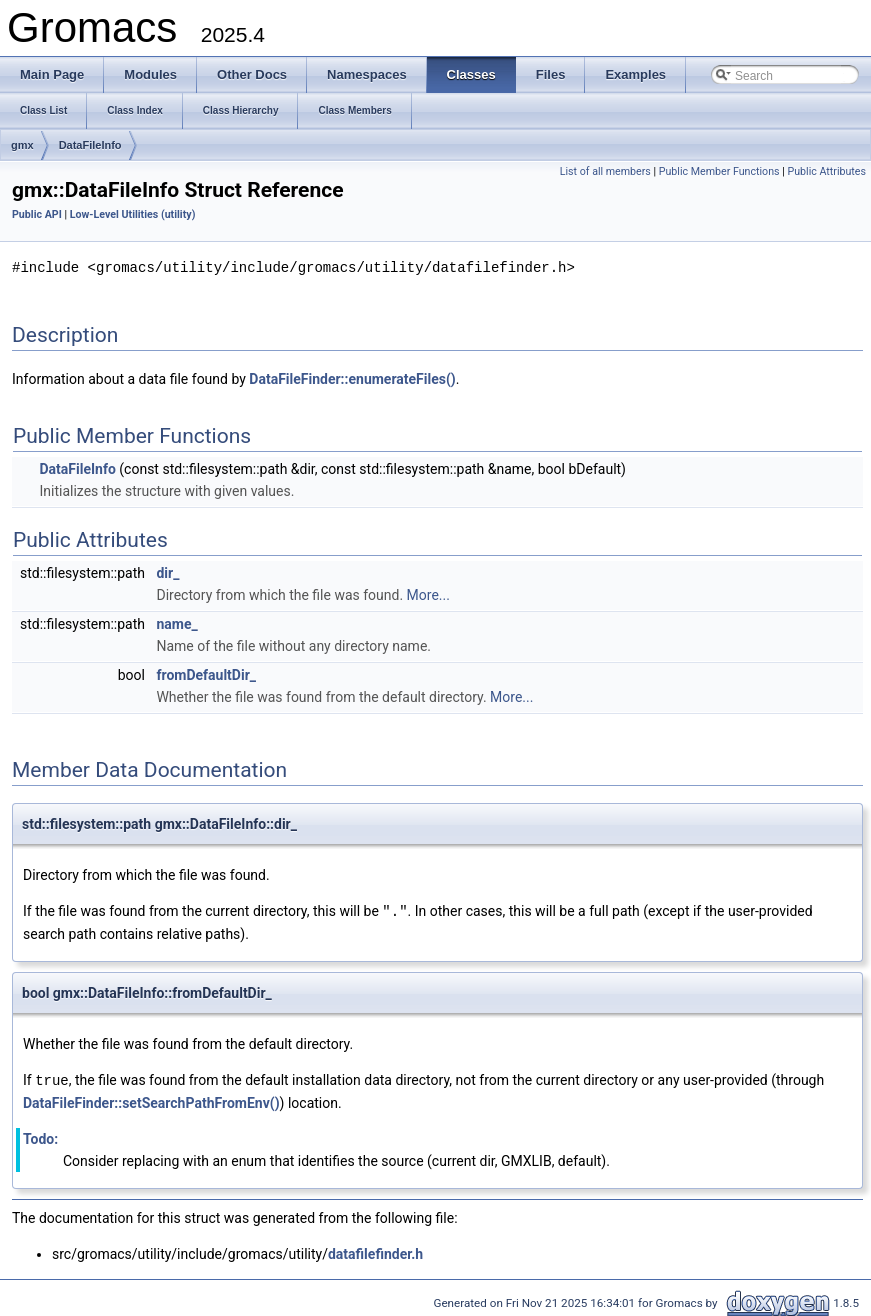 The width and height of the screenshot is (871, 1316). I want to click on Public Attributes, so click(826, 171).